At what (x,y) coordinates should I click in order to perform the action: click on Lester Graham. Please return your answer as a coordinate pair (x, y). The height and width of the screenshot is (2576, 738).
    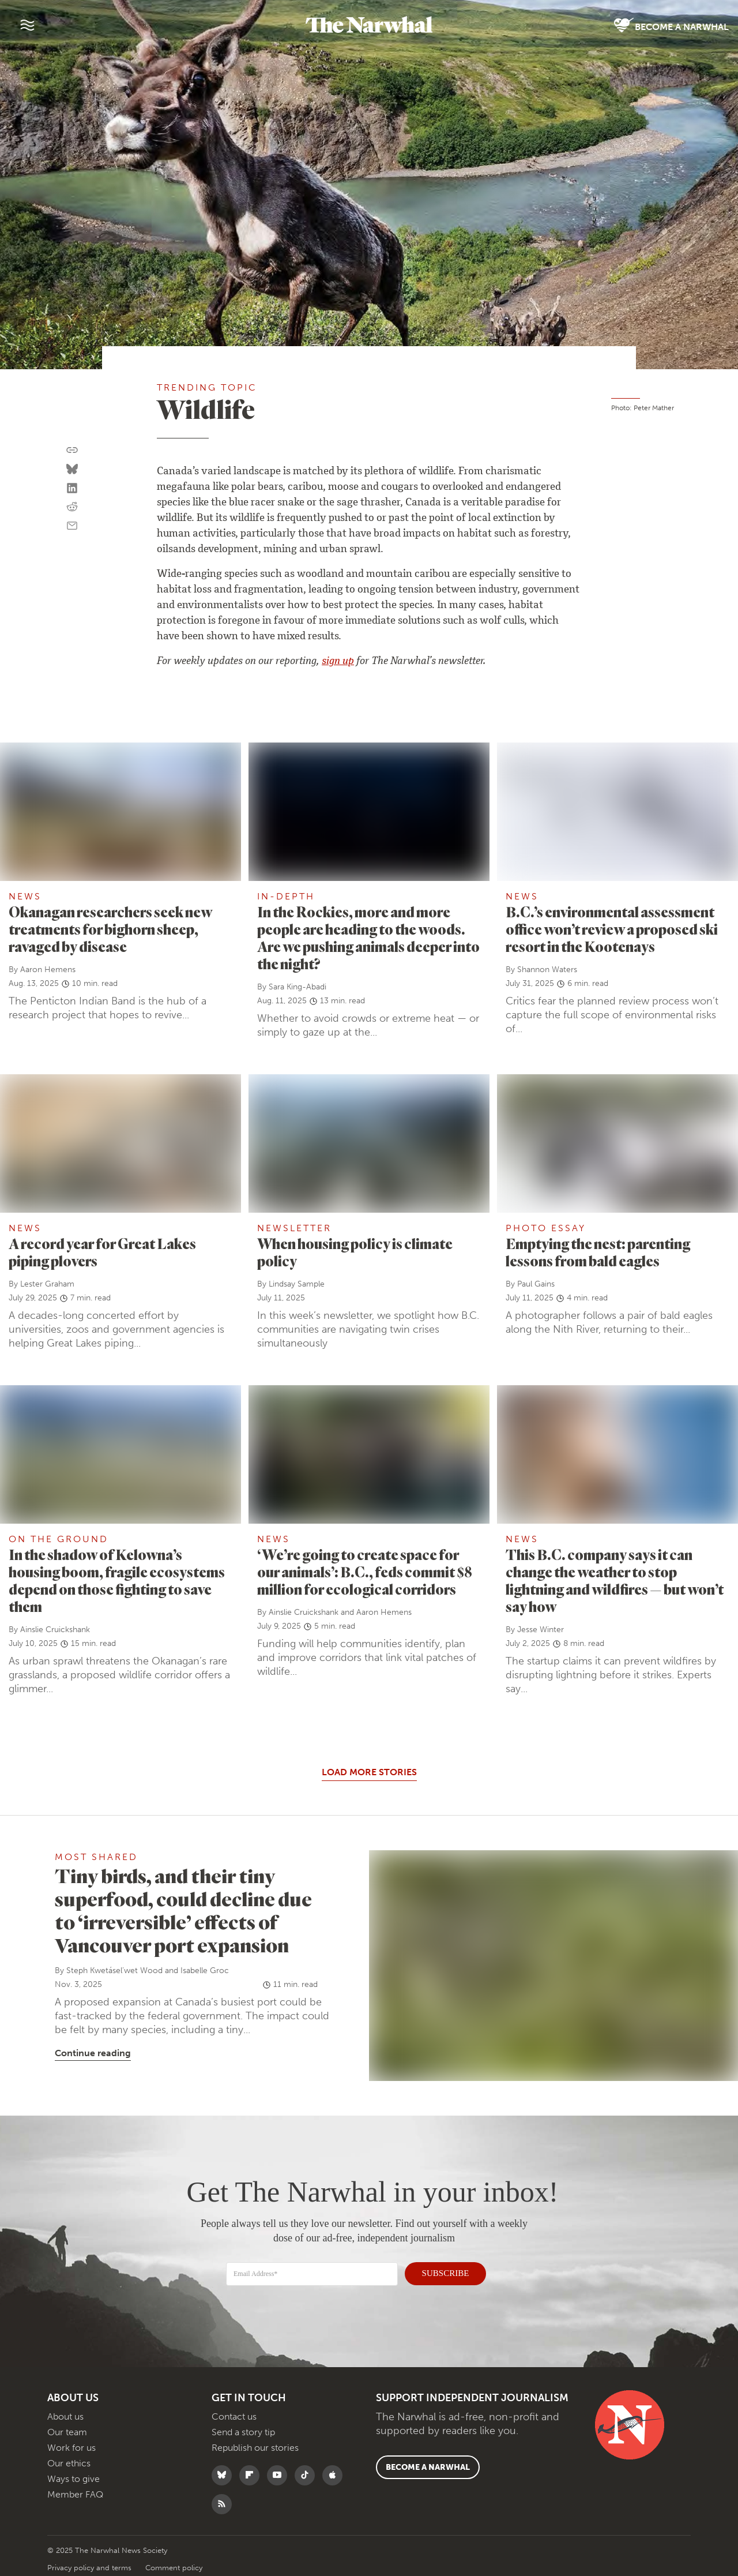
    Looking at the image, I should click on (47, 1284).